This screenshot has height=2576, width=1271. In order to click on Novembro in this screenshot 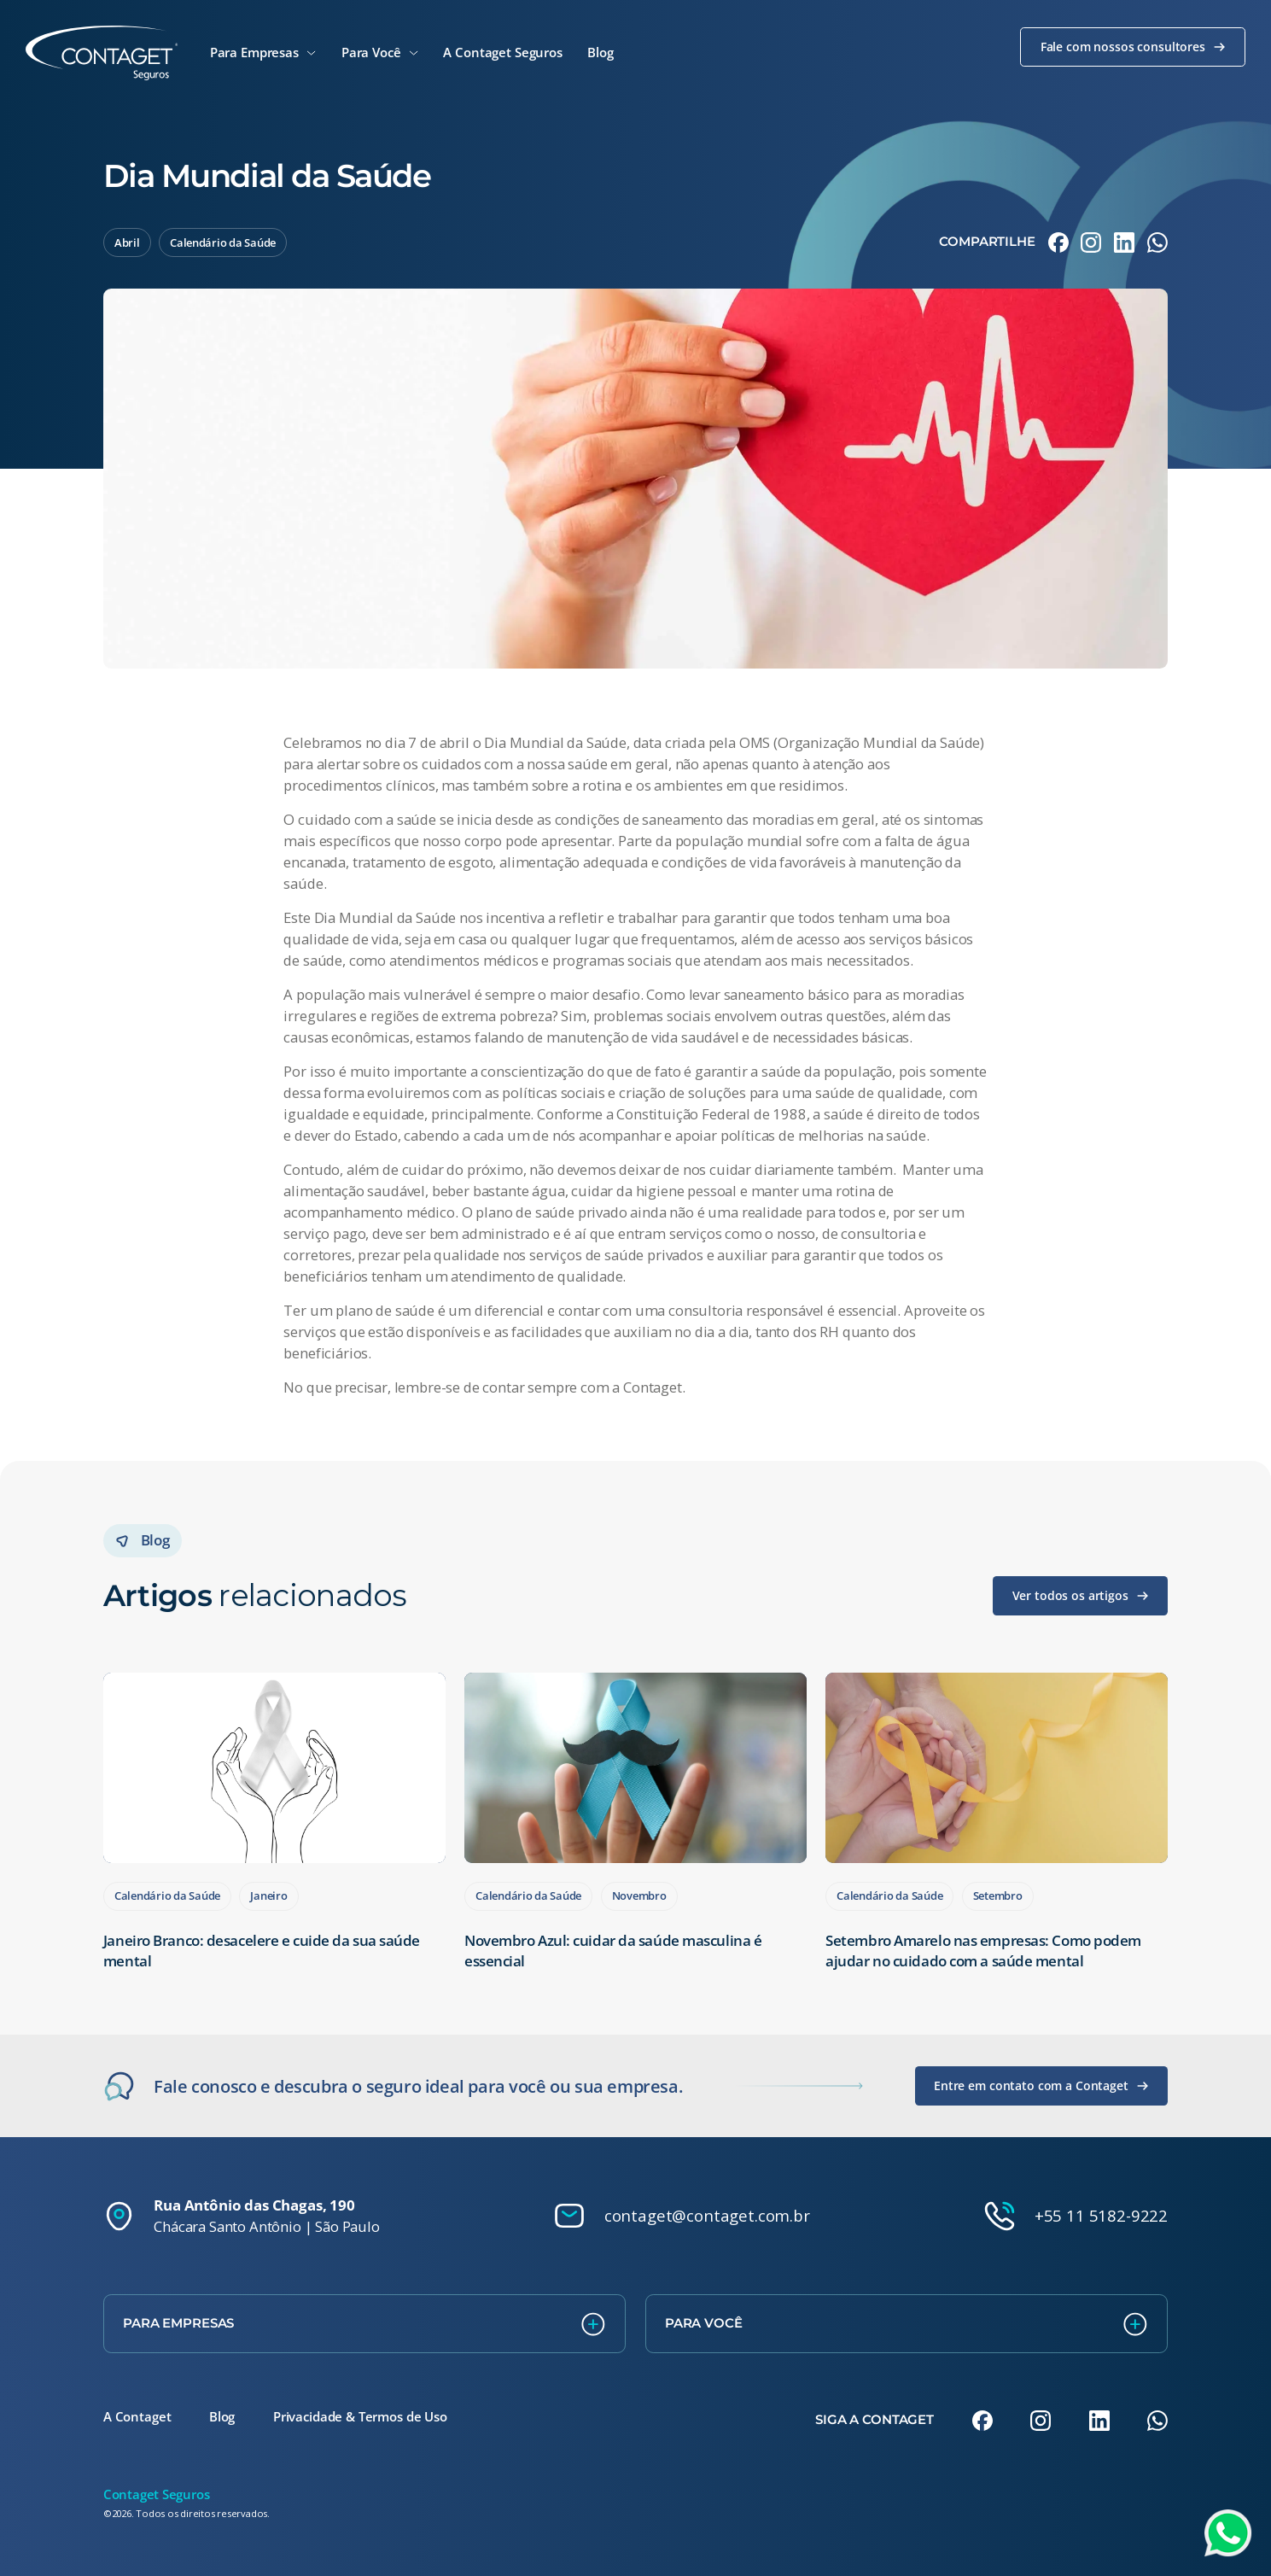, I will do `click(639, 1895)`.